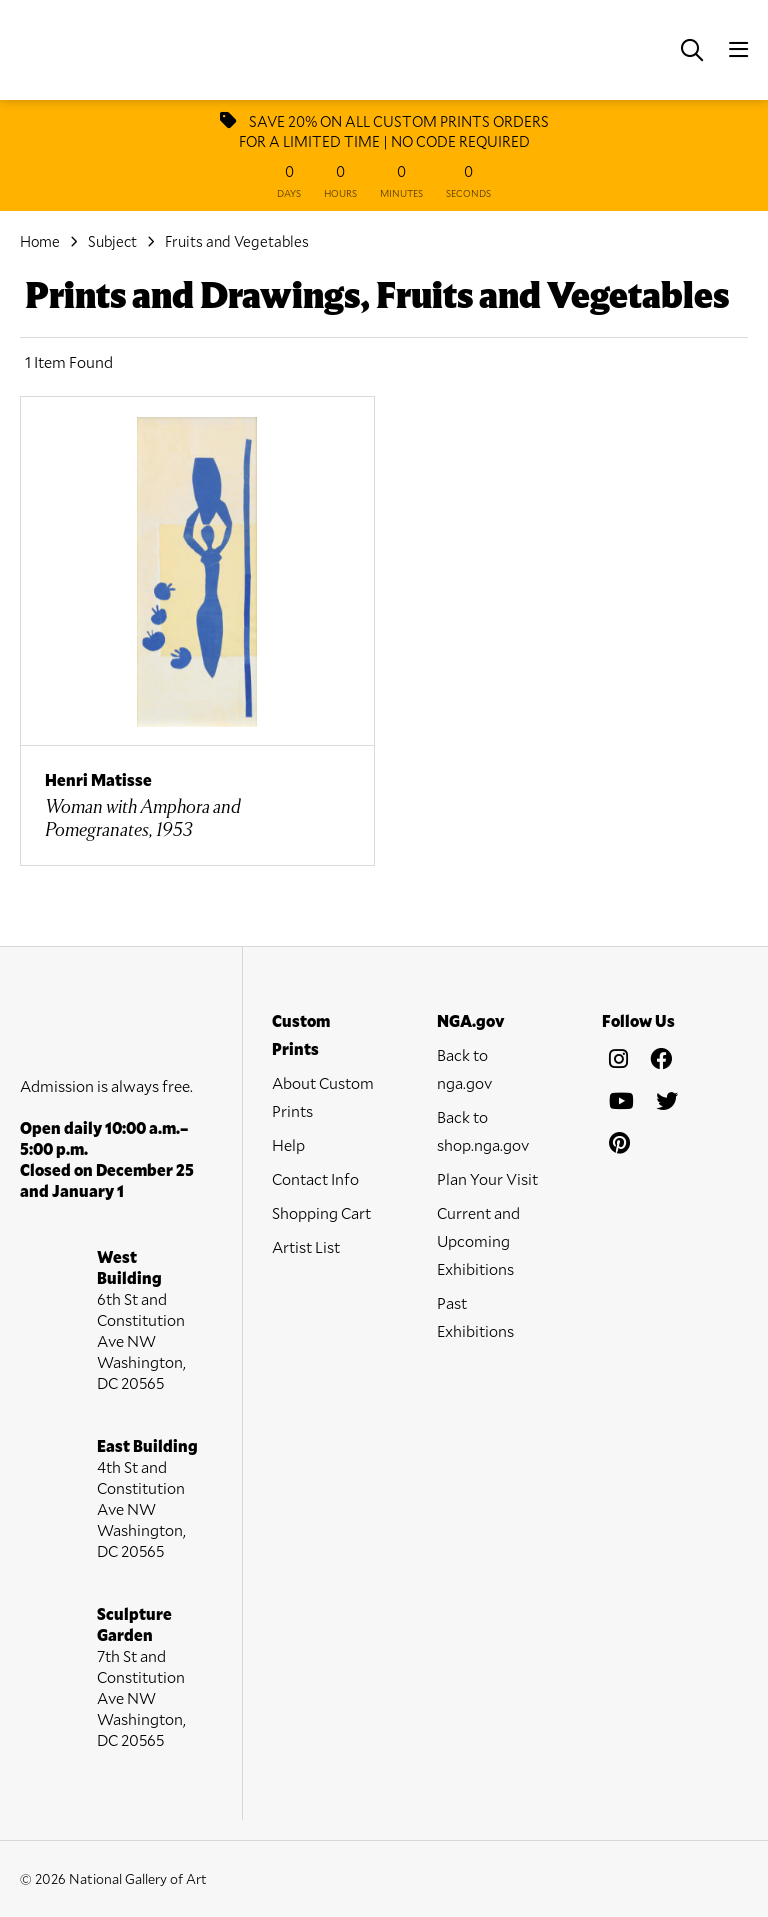  I want to click on Help, so click(288, 1144).